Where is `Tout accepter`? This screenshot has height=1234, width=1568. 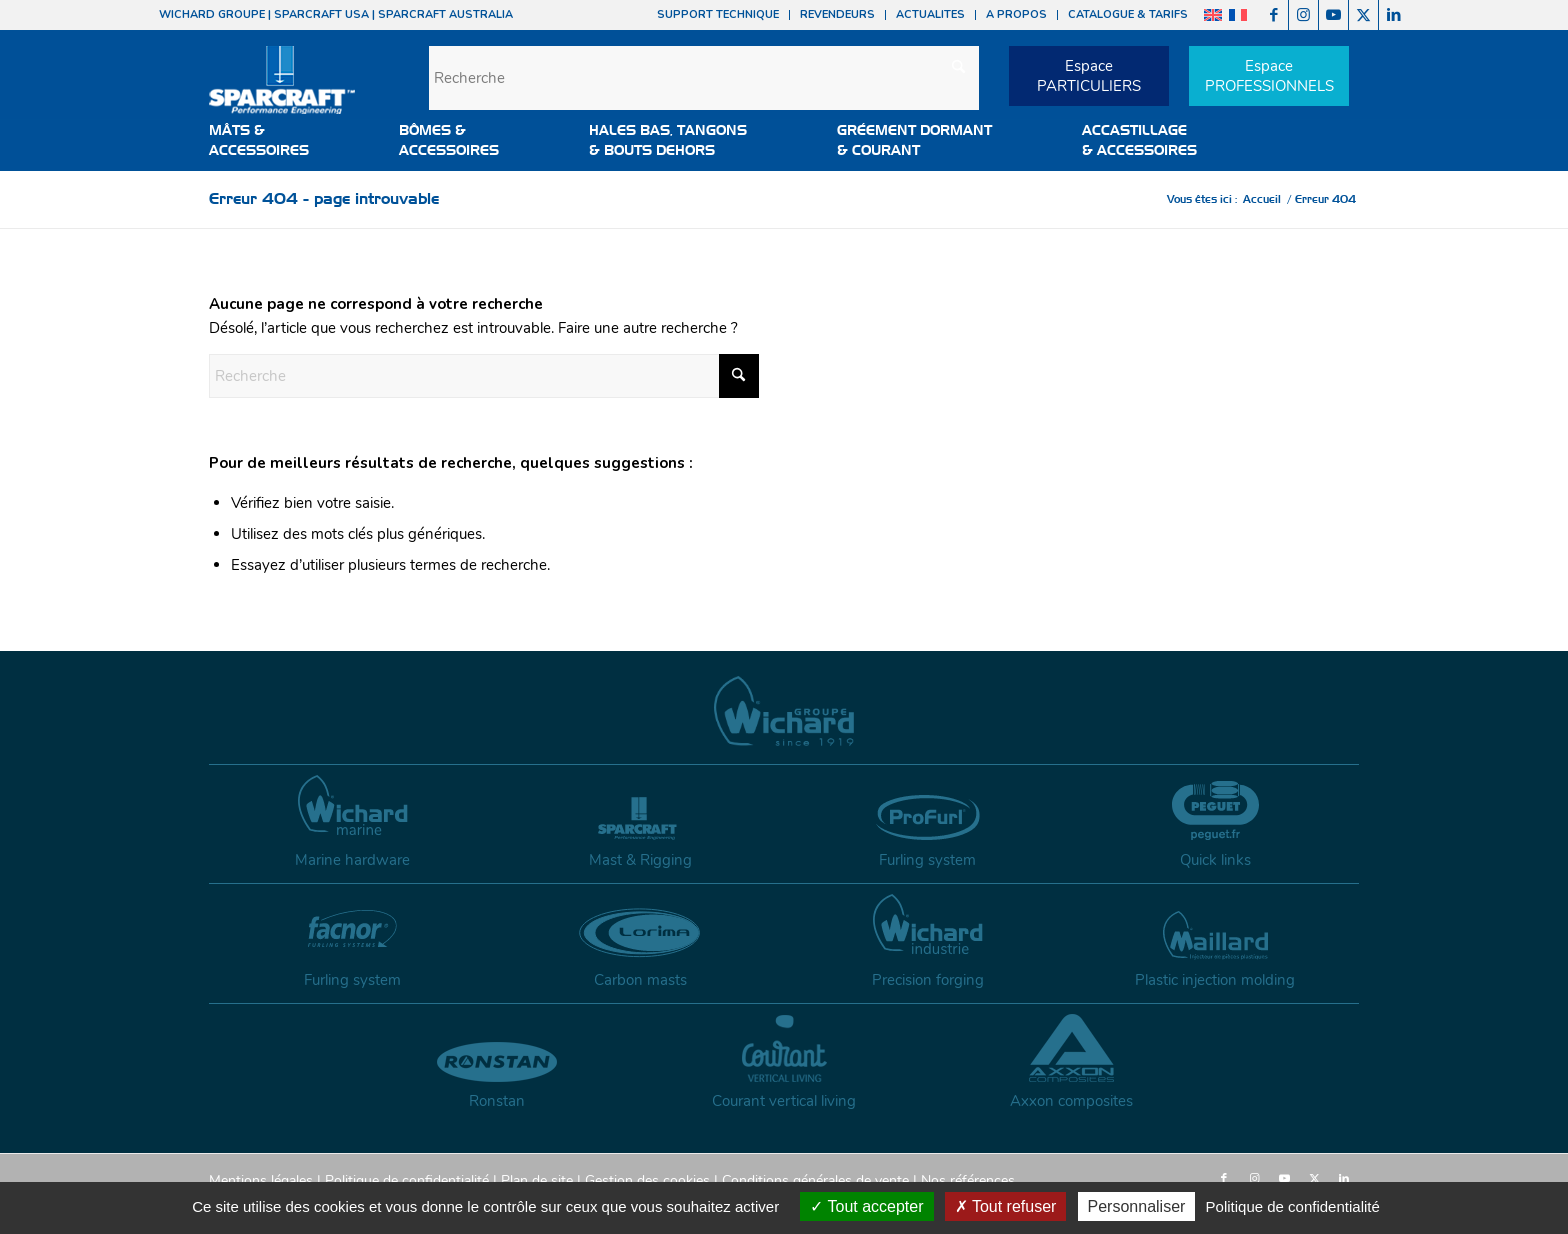
Tout accepter is located at coordinates (866, 1206).